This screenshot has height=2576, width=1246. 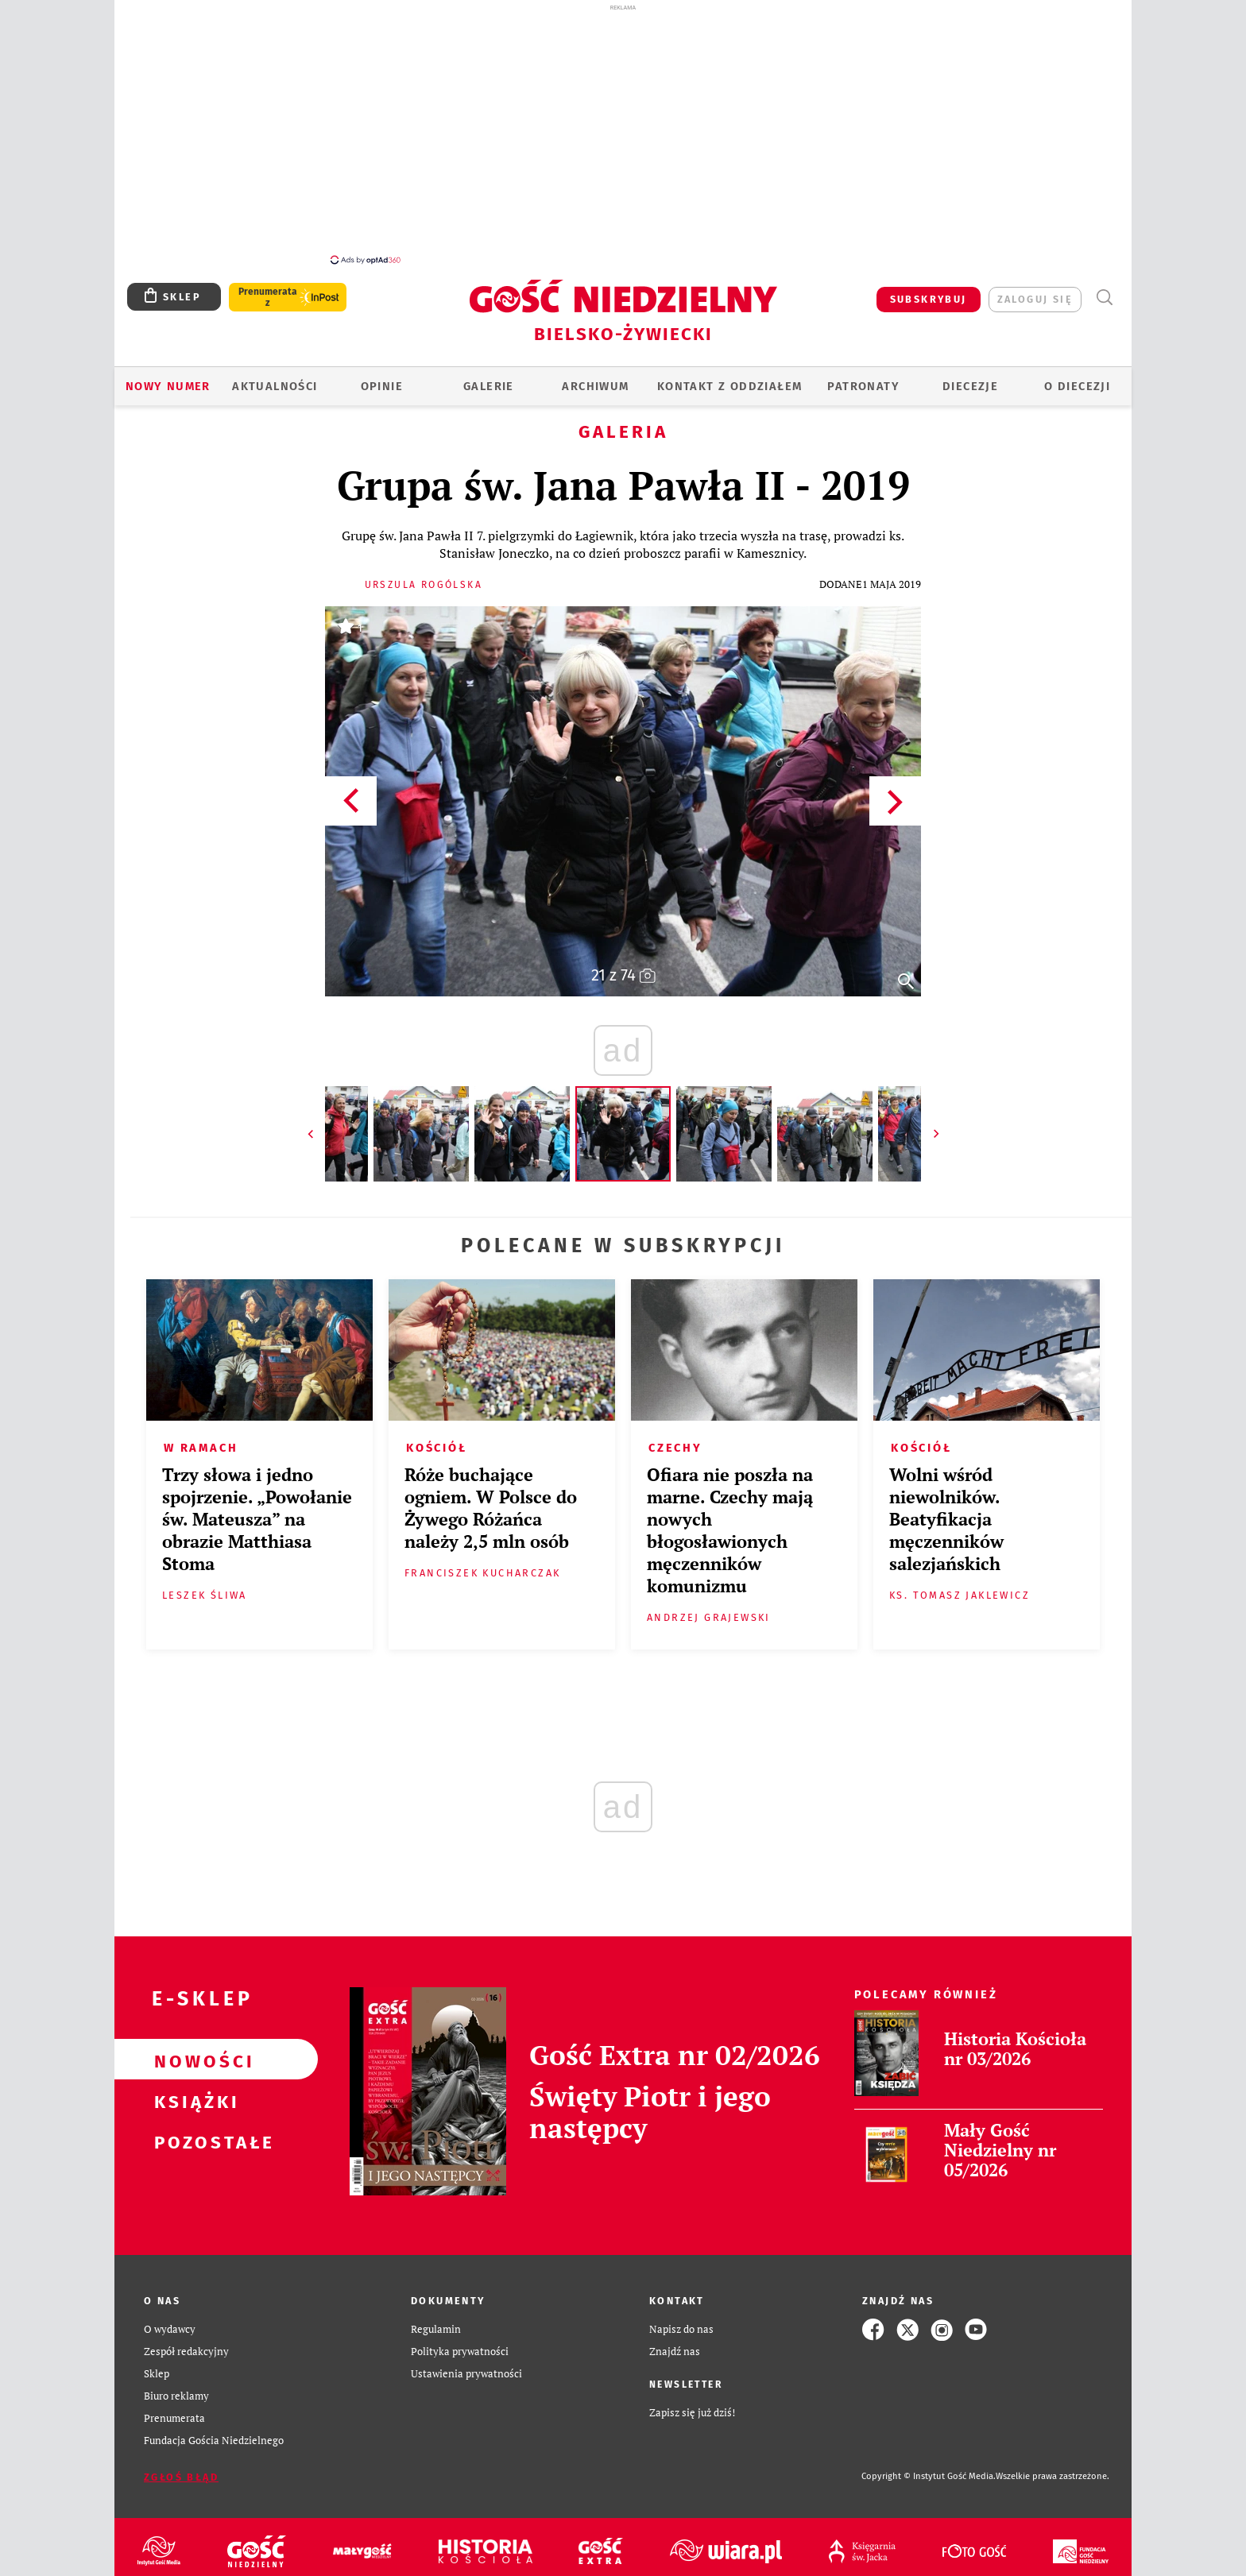 I want to click on KONTAKT Z ODDZIAŁEM, so click(x=730, y=377).